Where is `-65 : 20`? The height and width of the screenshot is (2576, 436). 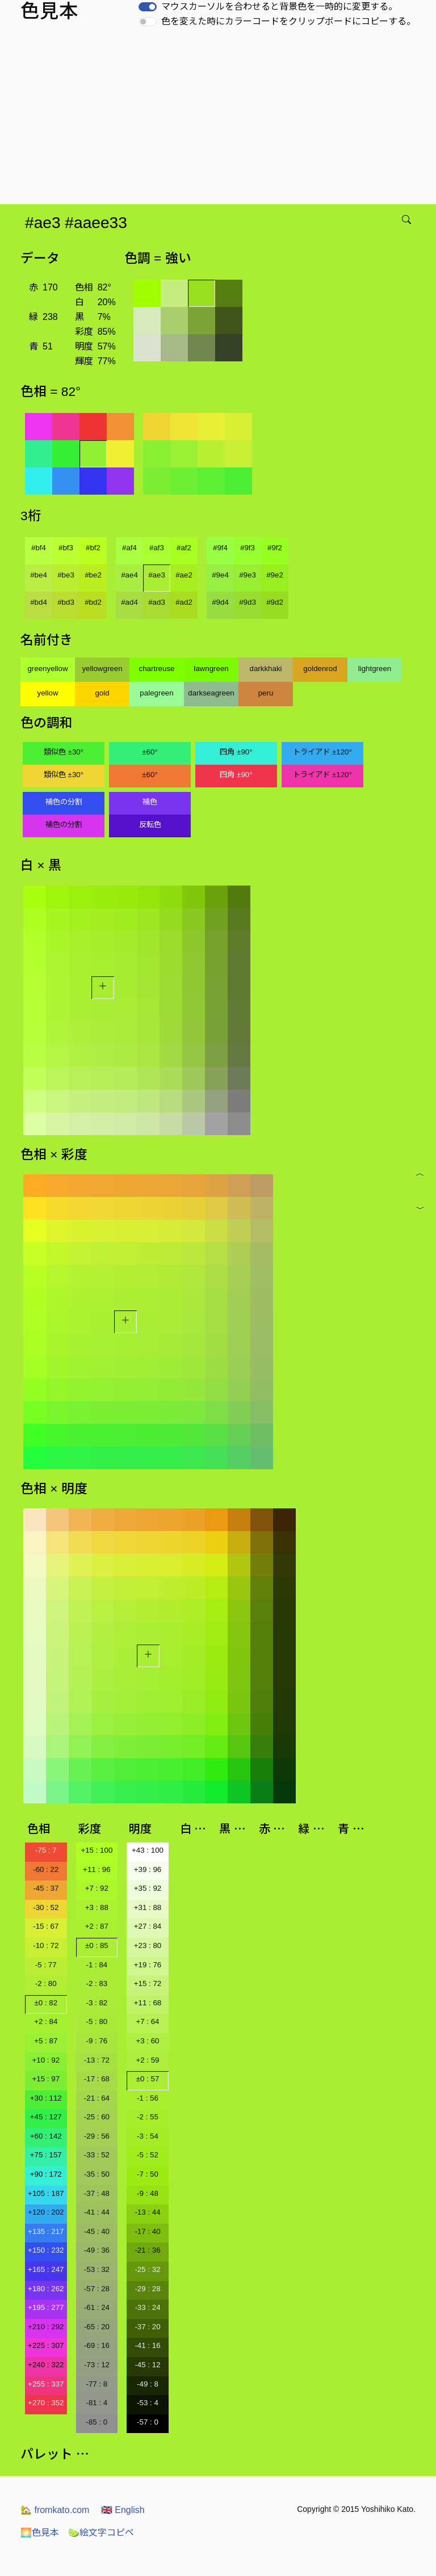
-65 : 20 is located at coordinates (97, 2326).